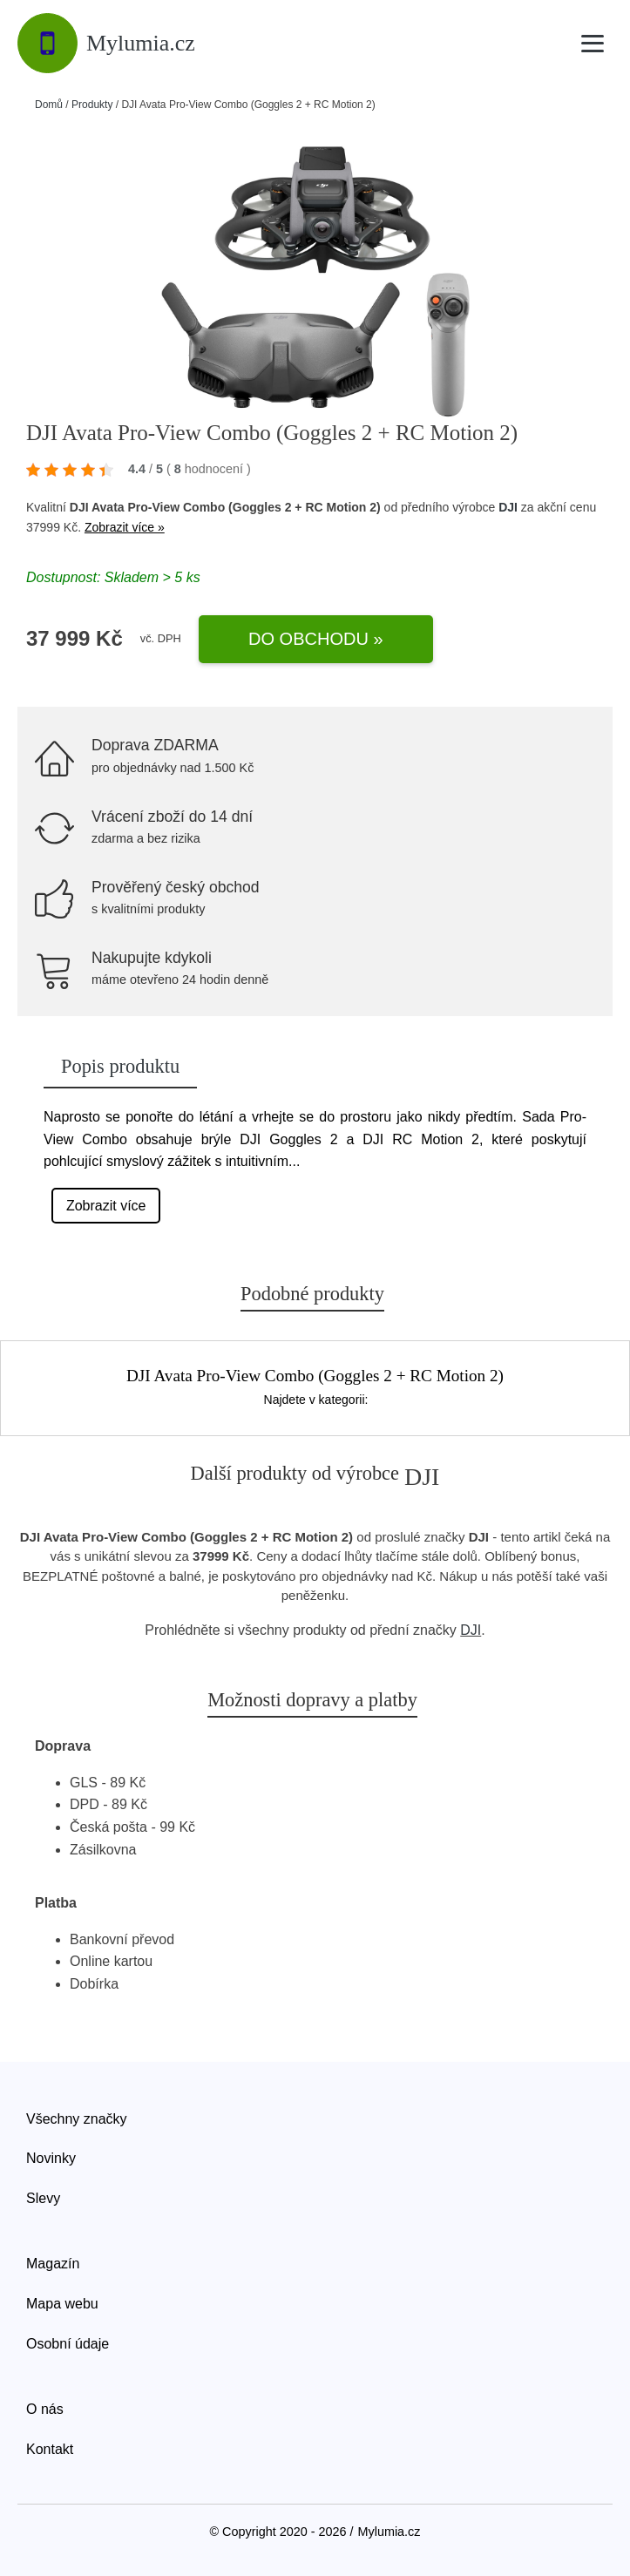 The image size is (630, 2576). I want to click on Slevy, so click(43, 2198).